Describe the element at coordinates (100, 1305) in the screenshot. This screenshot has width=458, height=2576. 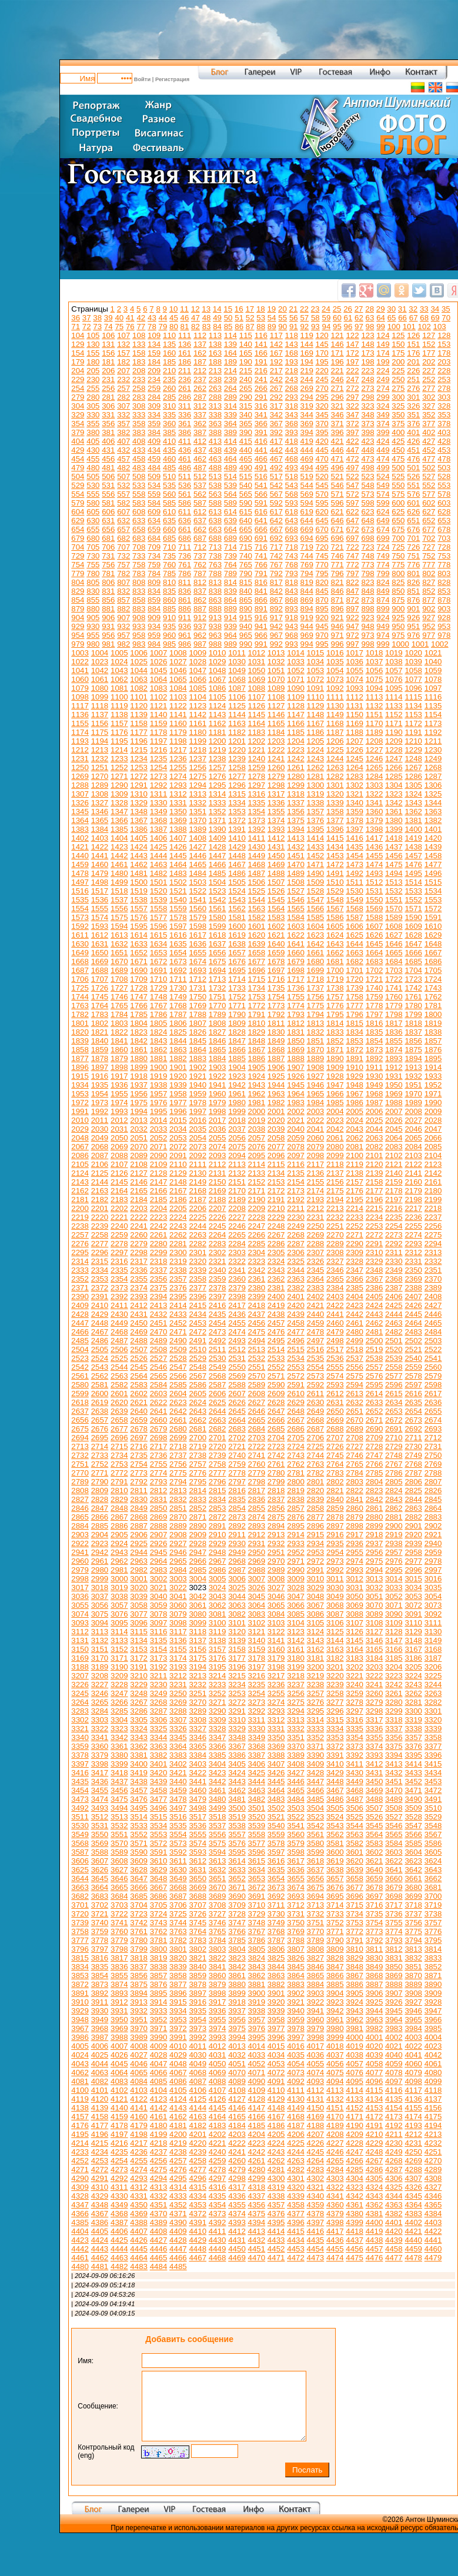
I see `2410` at that location.